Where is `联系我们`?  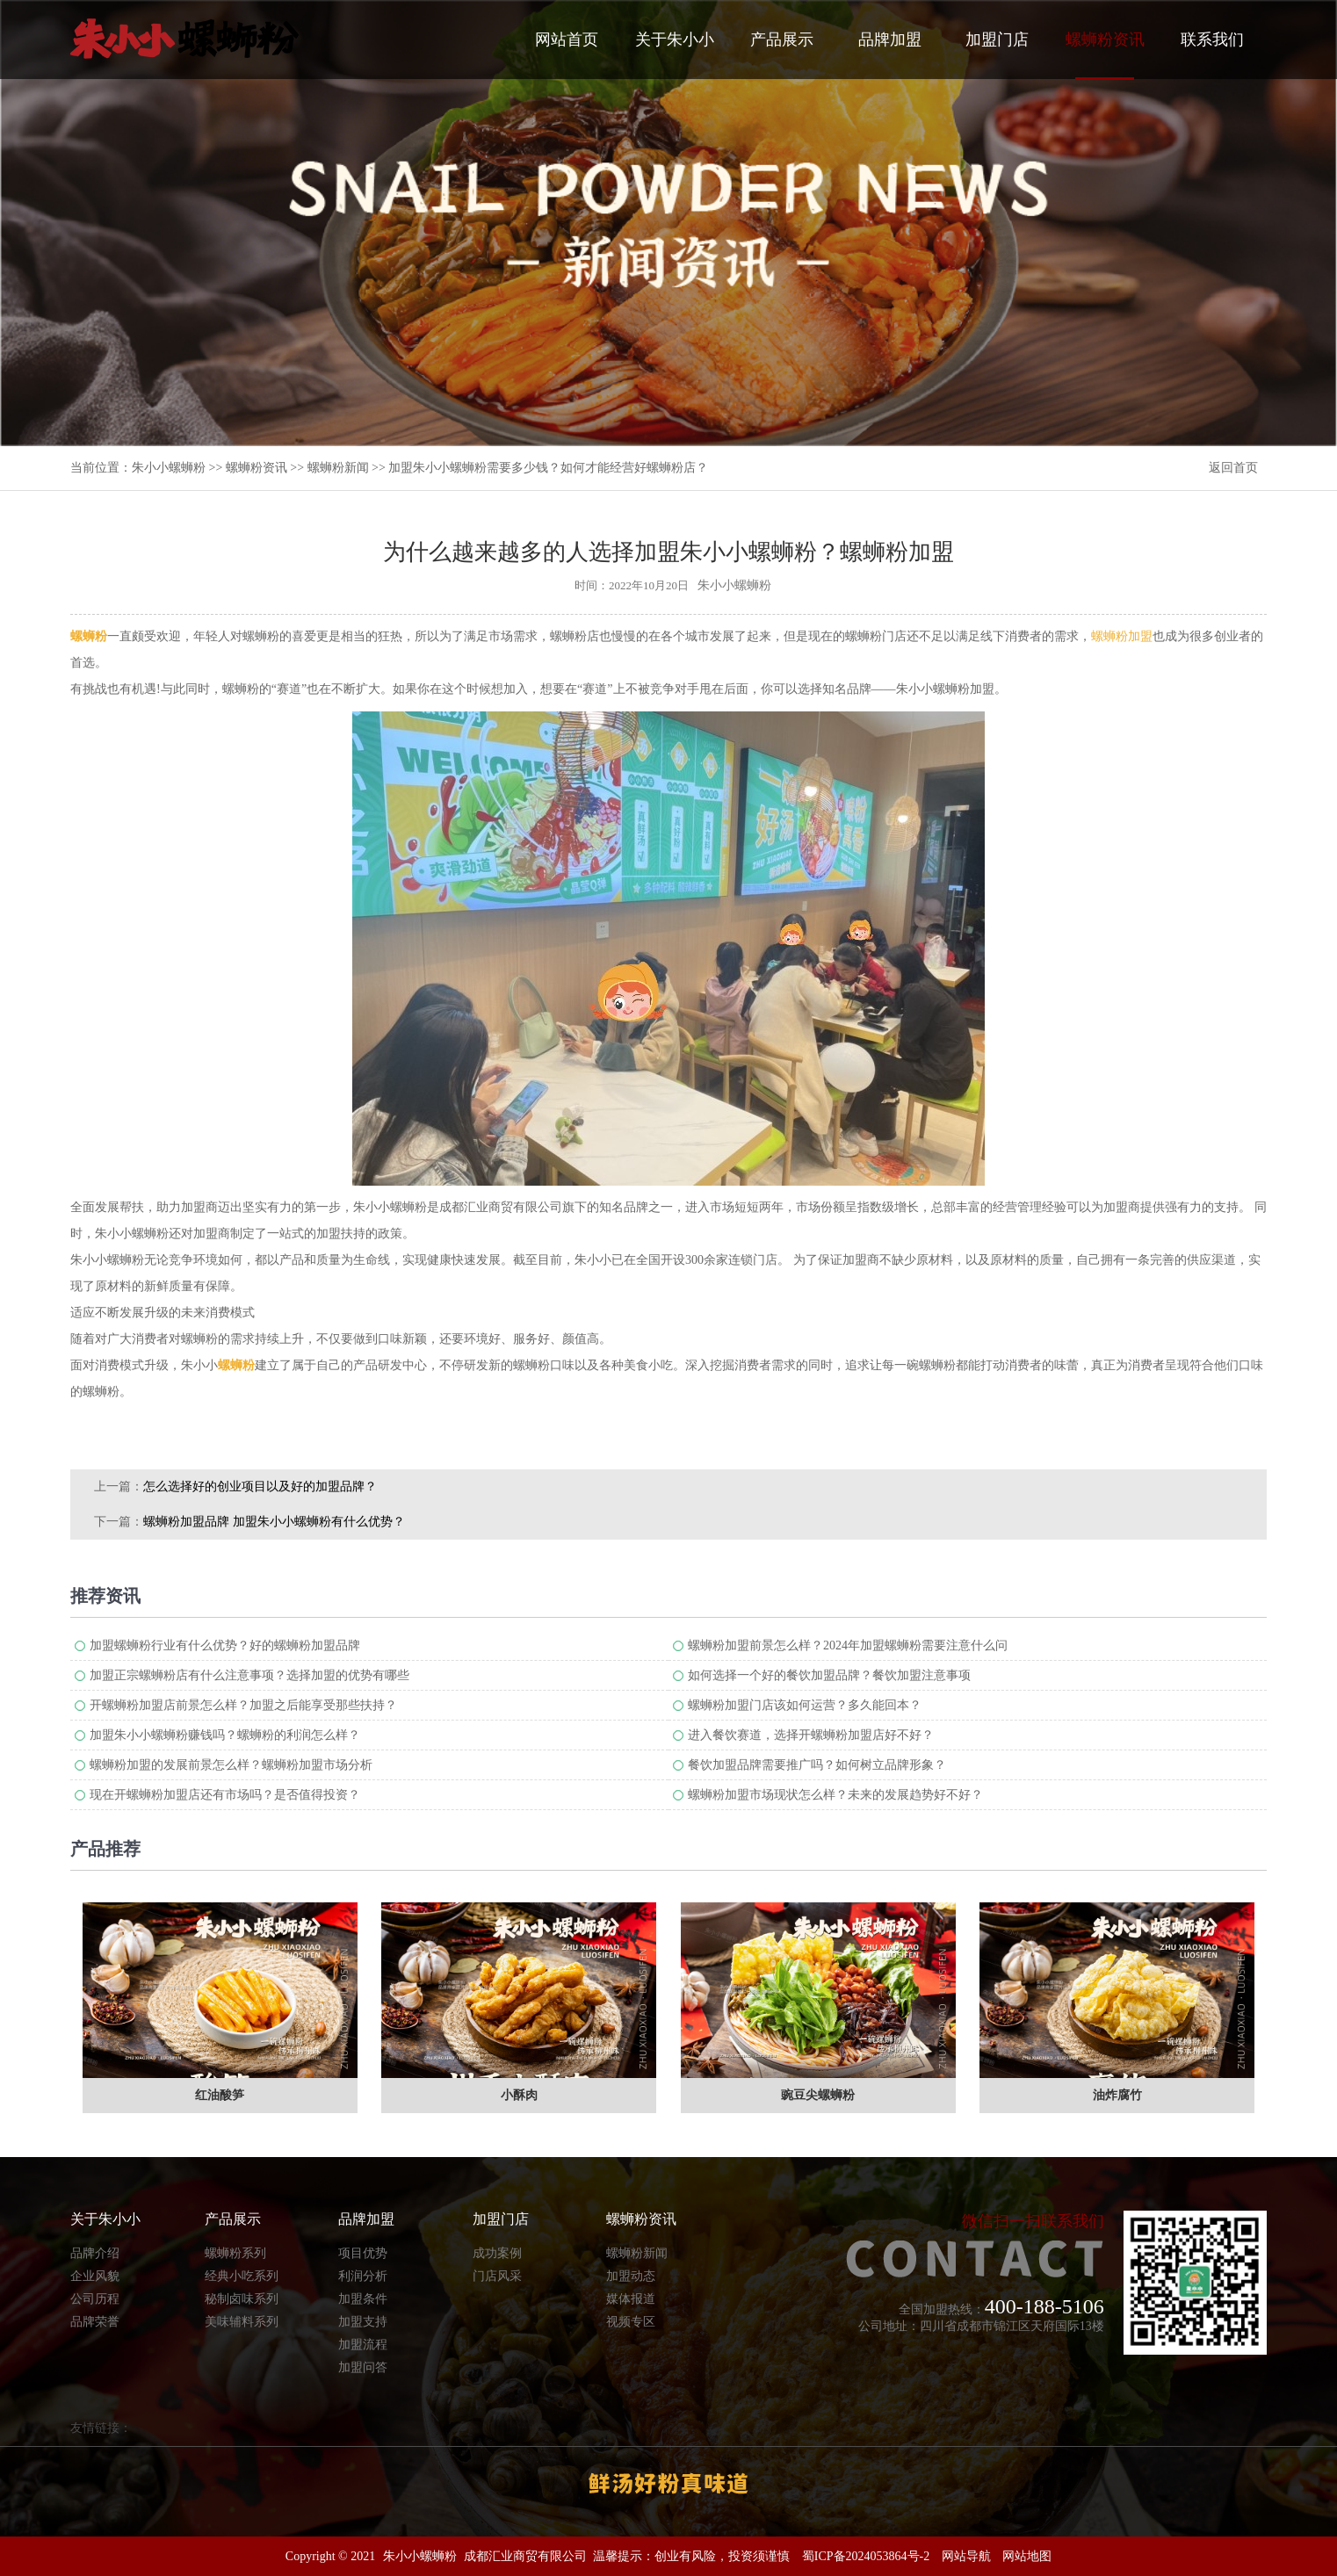 联系我们 is located at coordinates (1212, 39).